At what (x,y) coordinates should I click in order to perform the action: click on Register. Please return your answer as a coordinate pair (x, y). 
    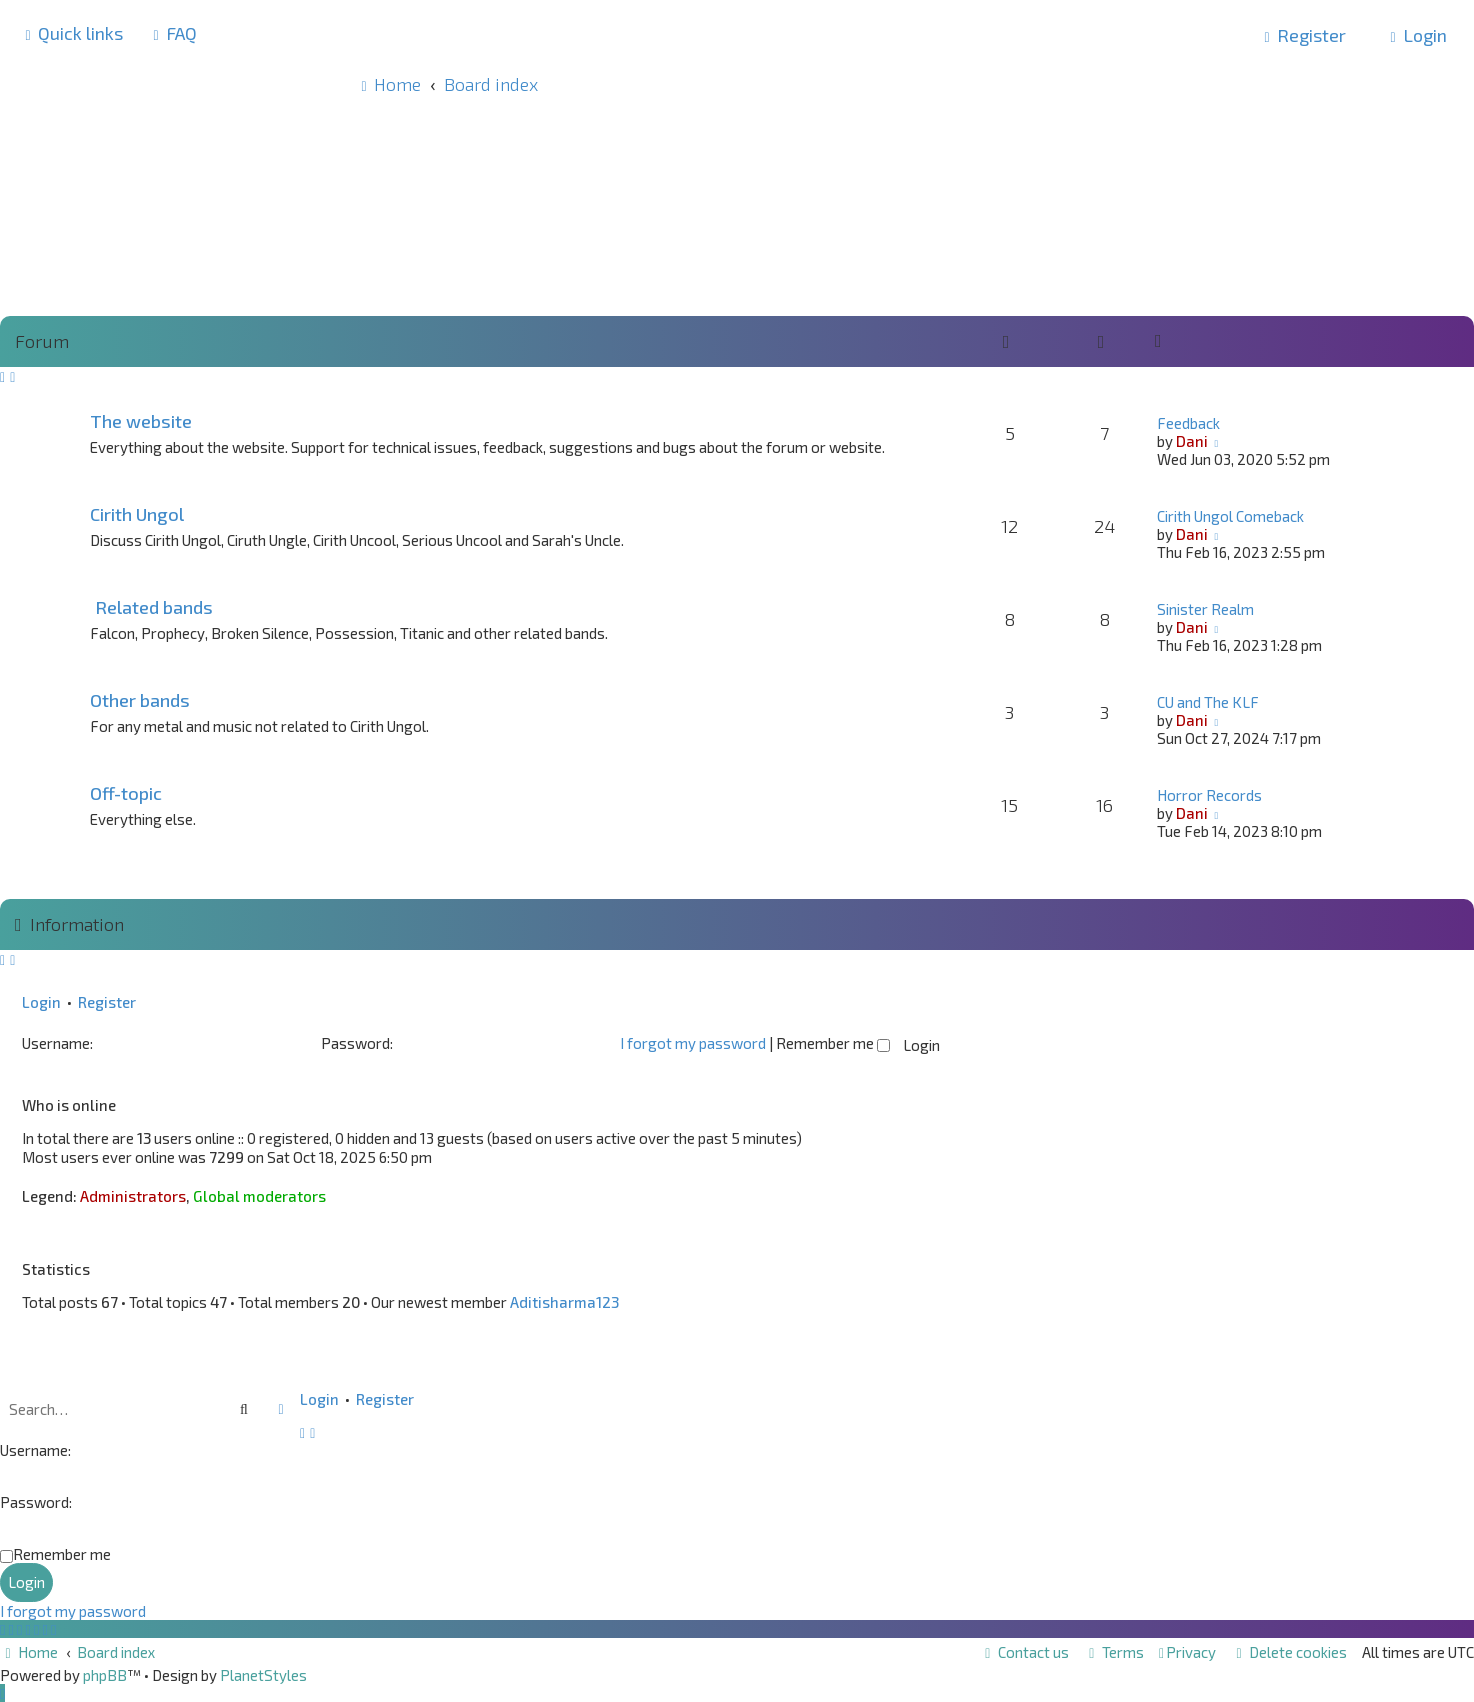
    Looking at the image, I should click on (107, 1002).